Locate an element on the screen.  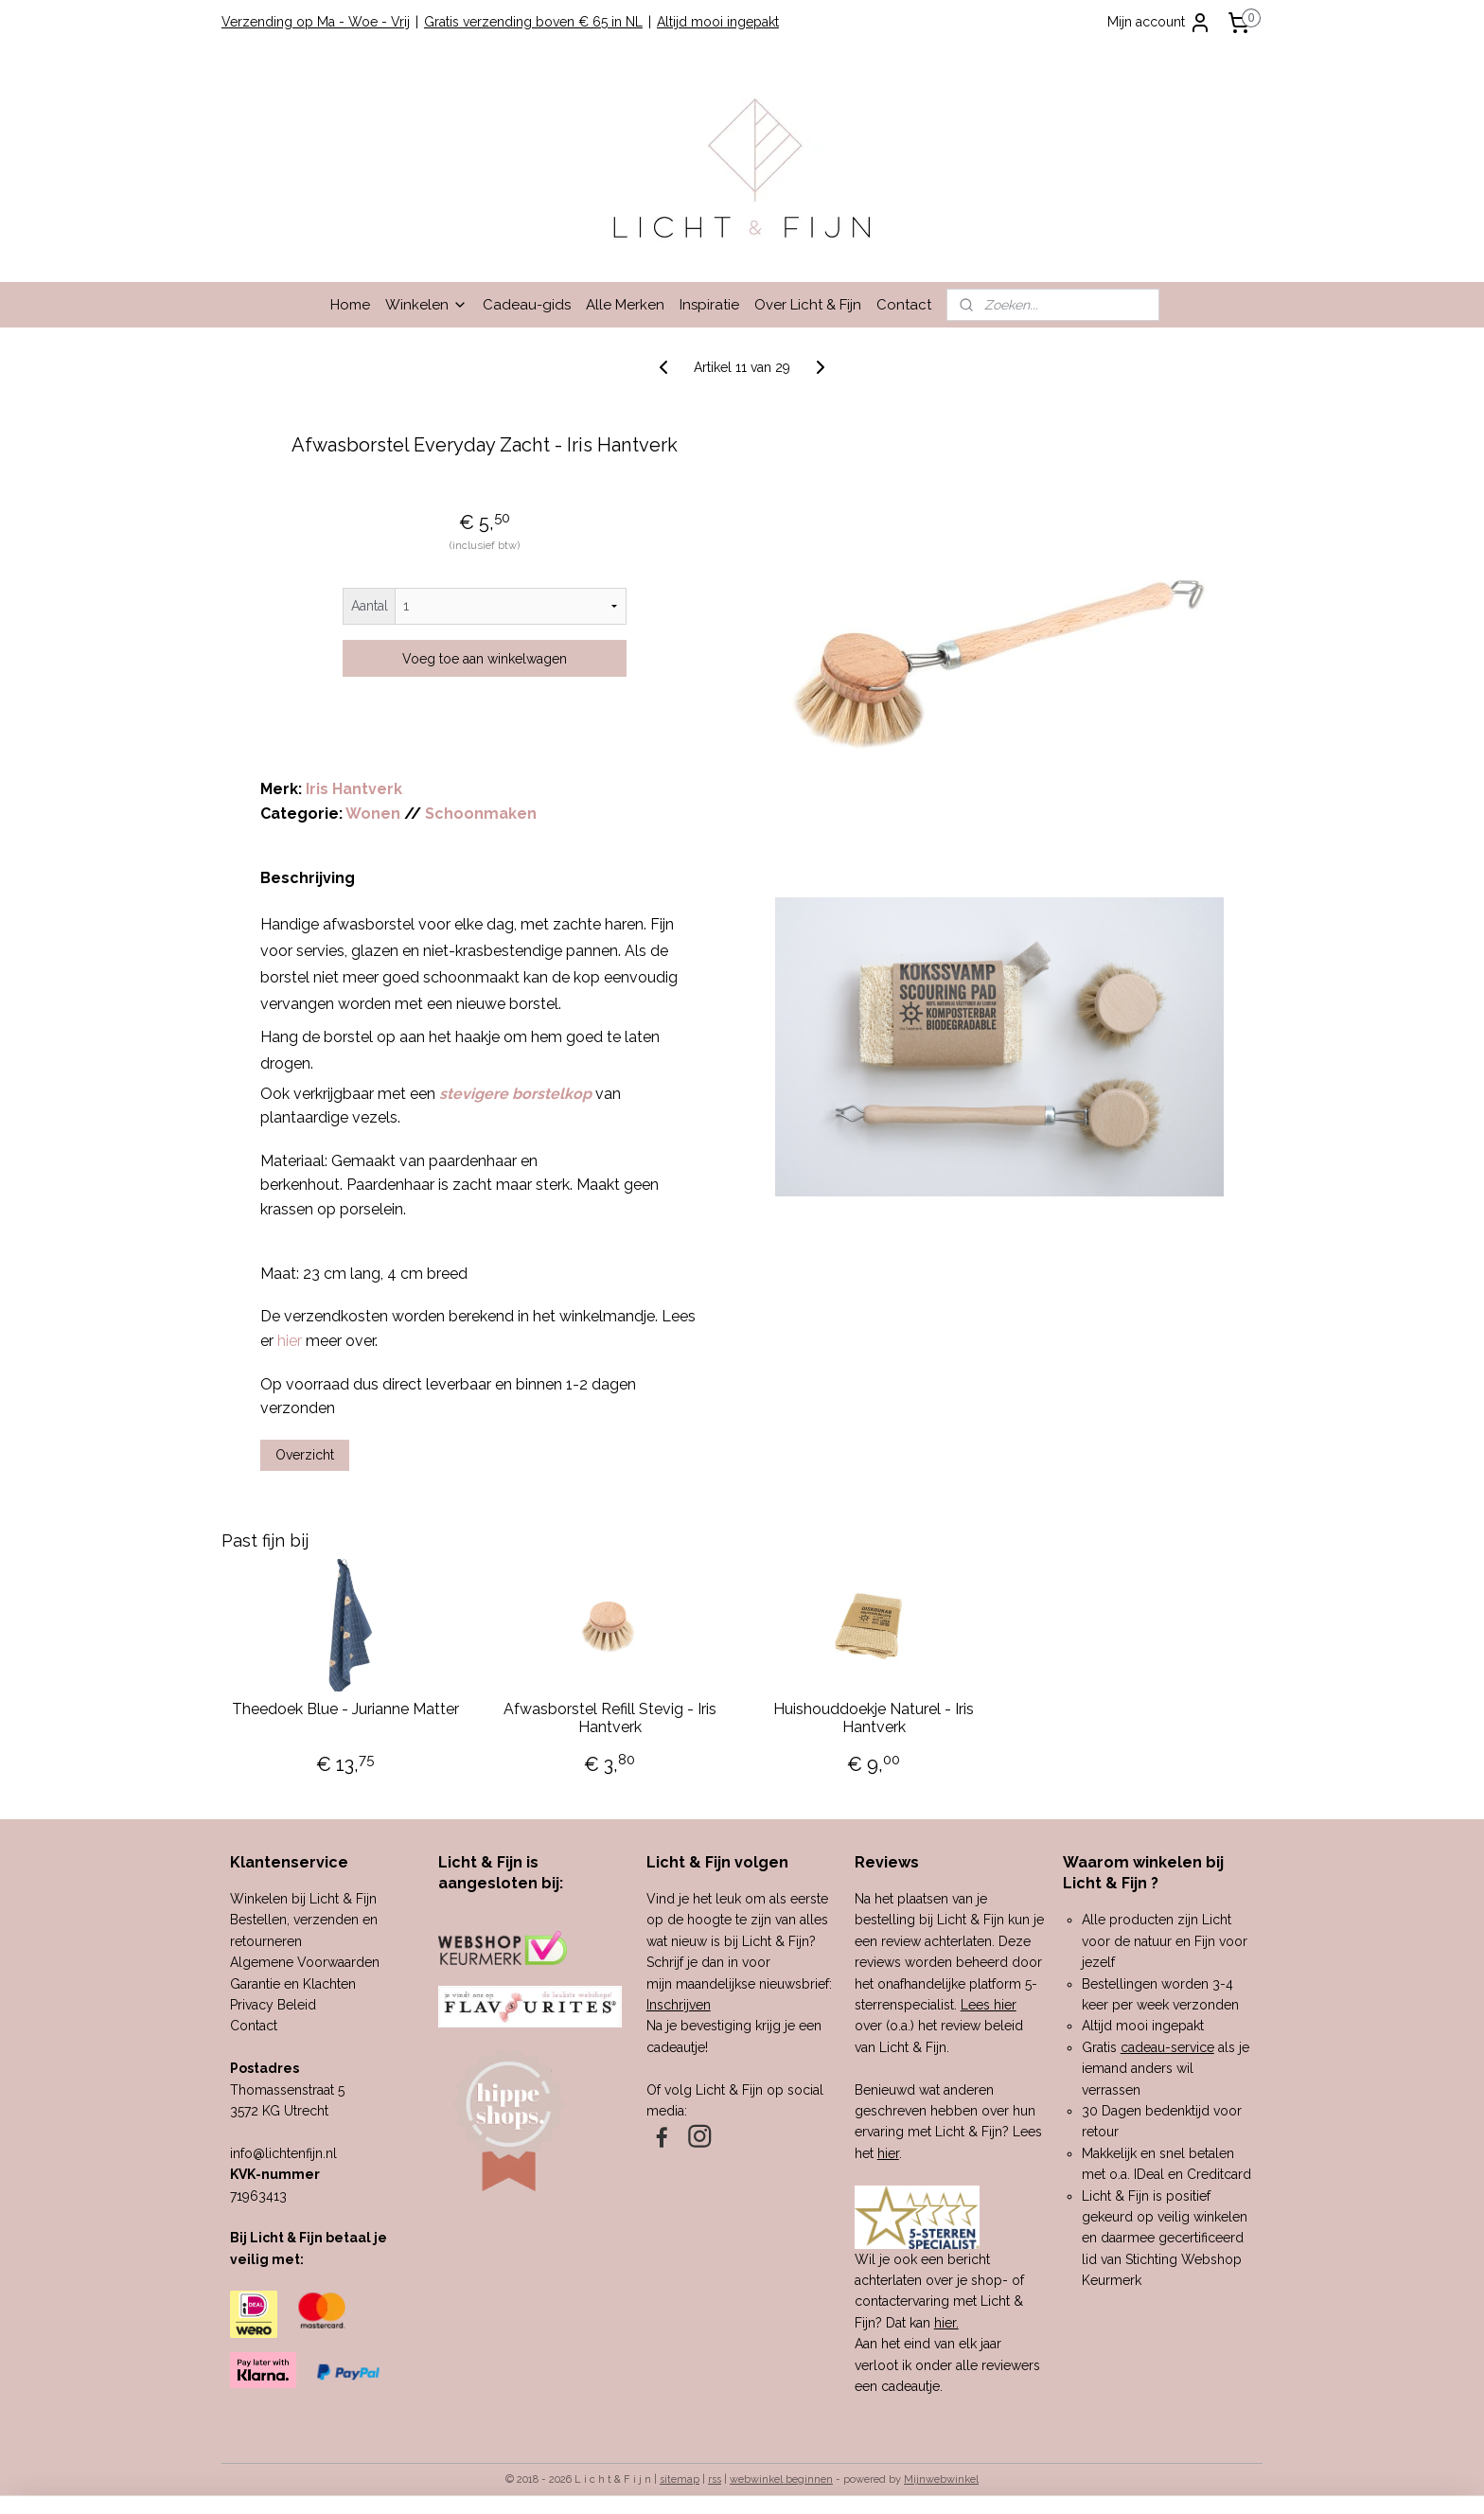
sitemap is located at coordinates (679, 2479).